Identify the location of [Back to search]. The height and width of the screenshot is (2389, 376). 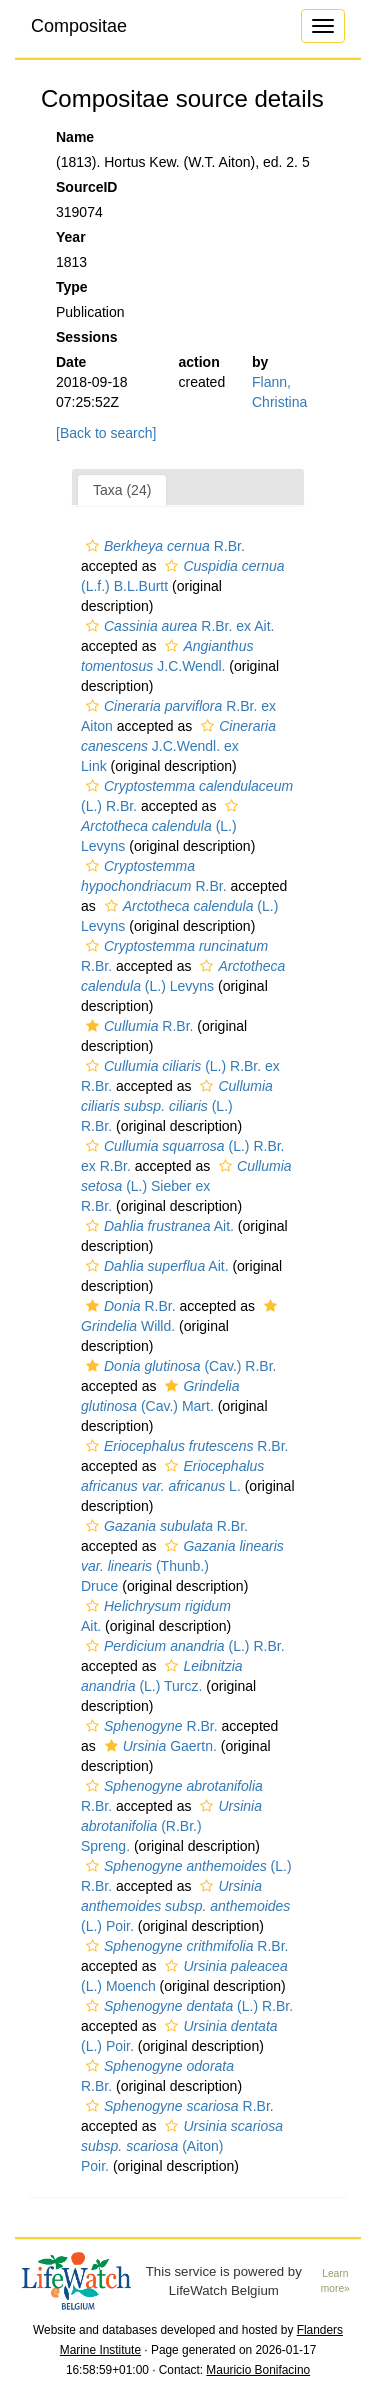
(106, 433).